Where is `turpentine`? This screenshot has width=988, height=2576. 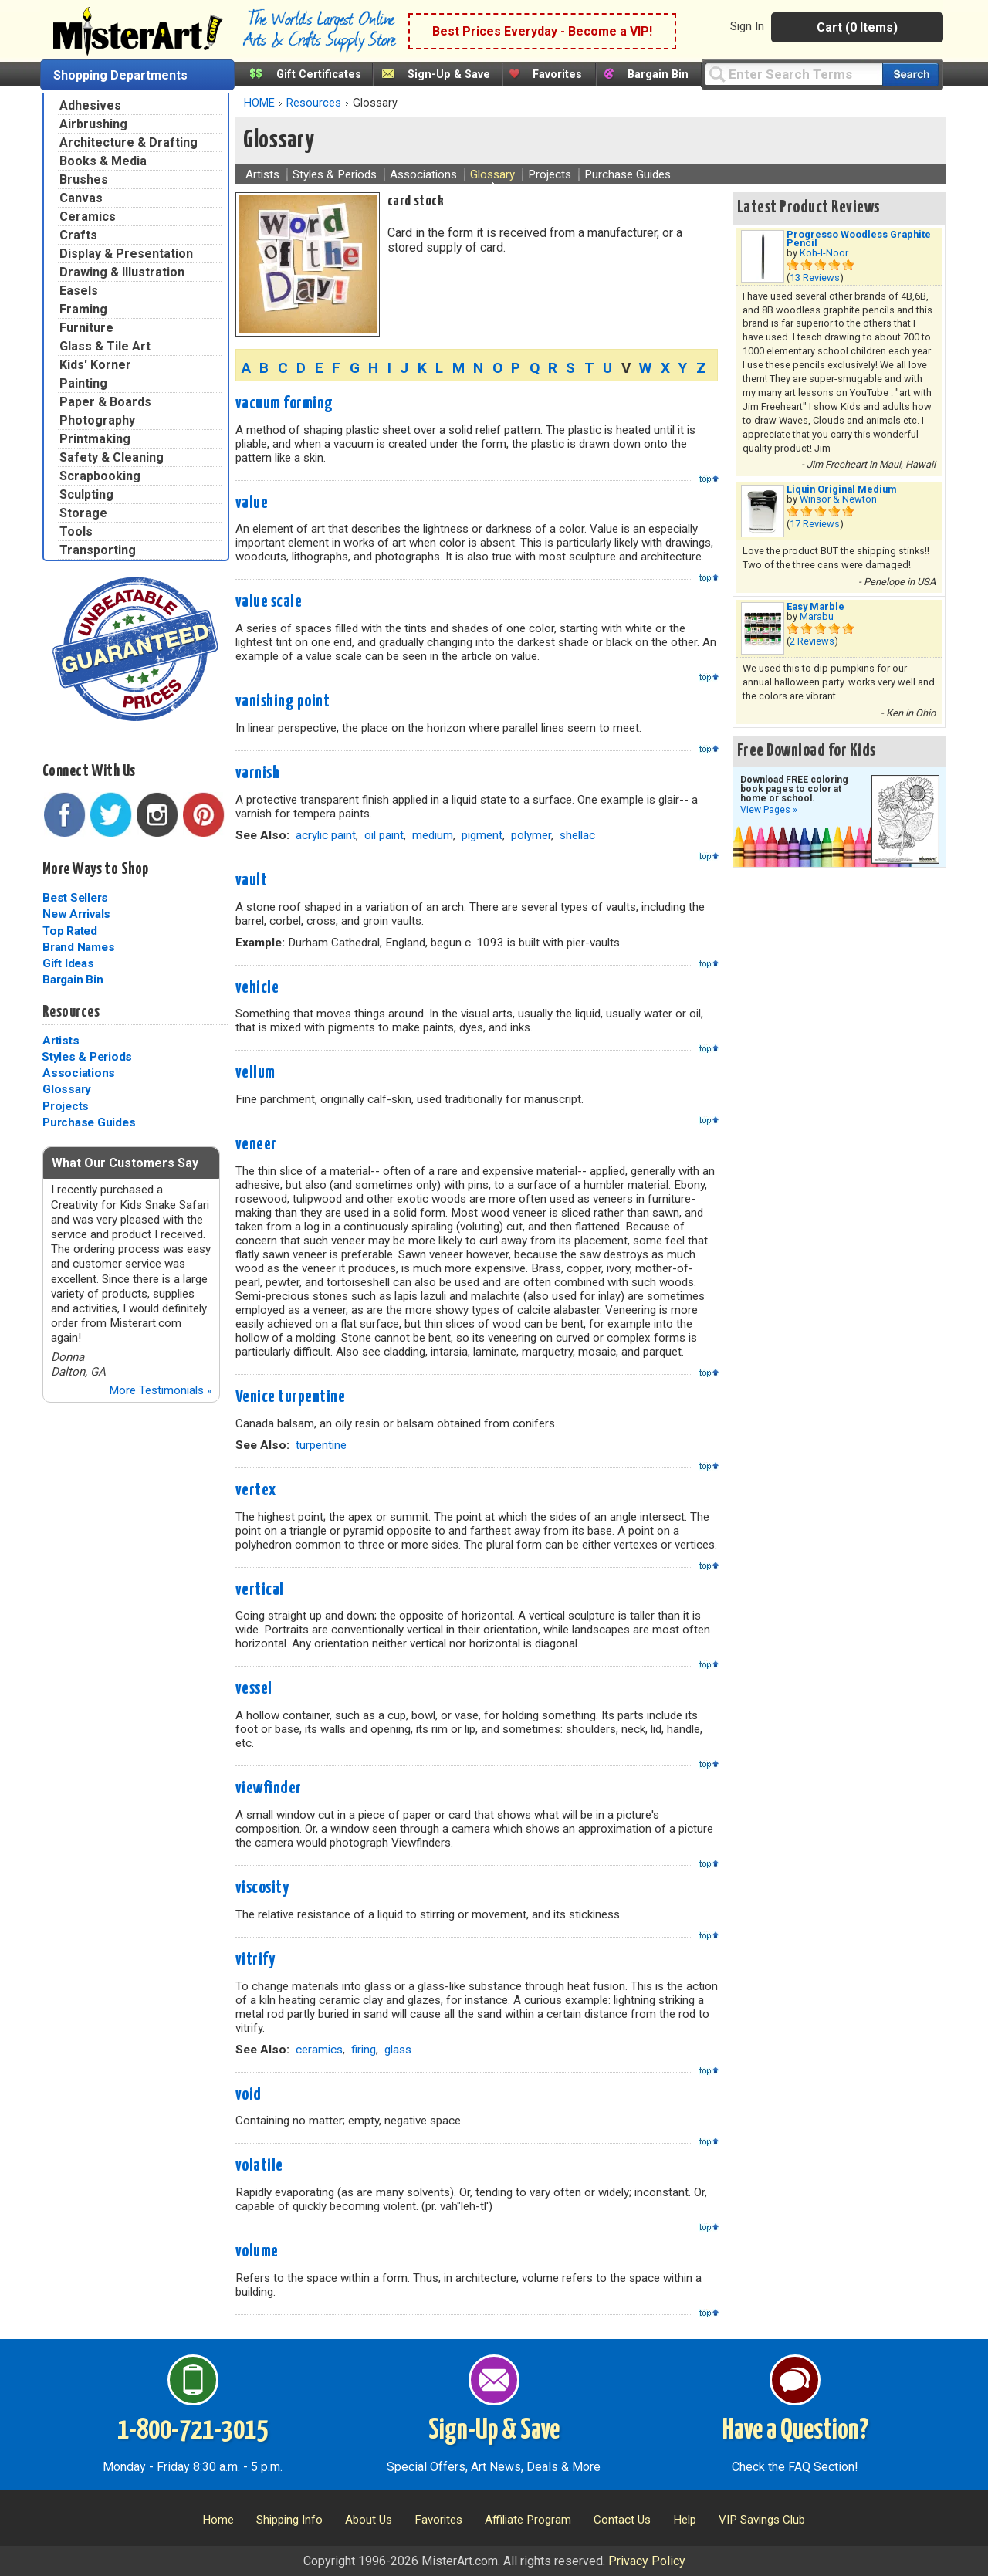 turpentine is located at coordinates (321, 1445).